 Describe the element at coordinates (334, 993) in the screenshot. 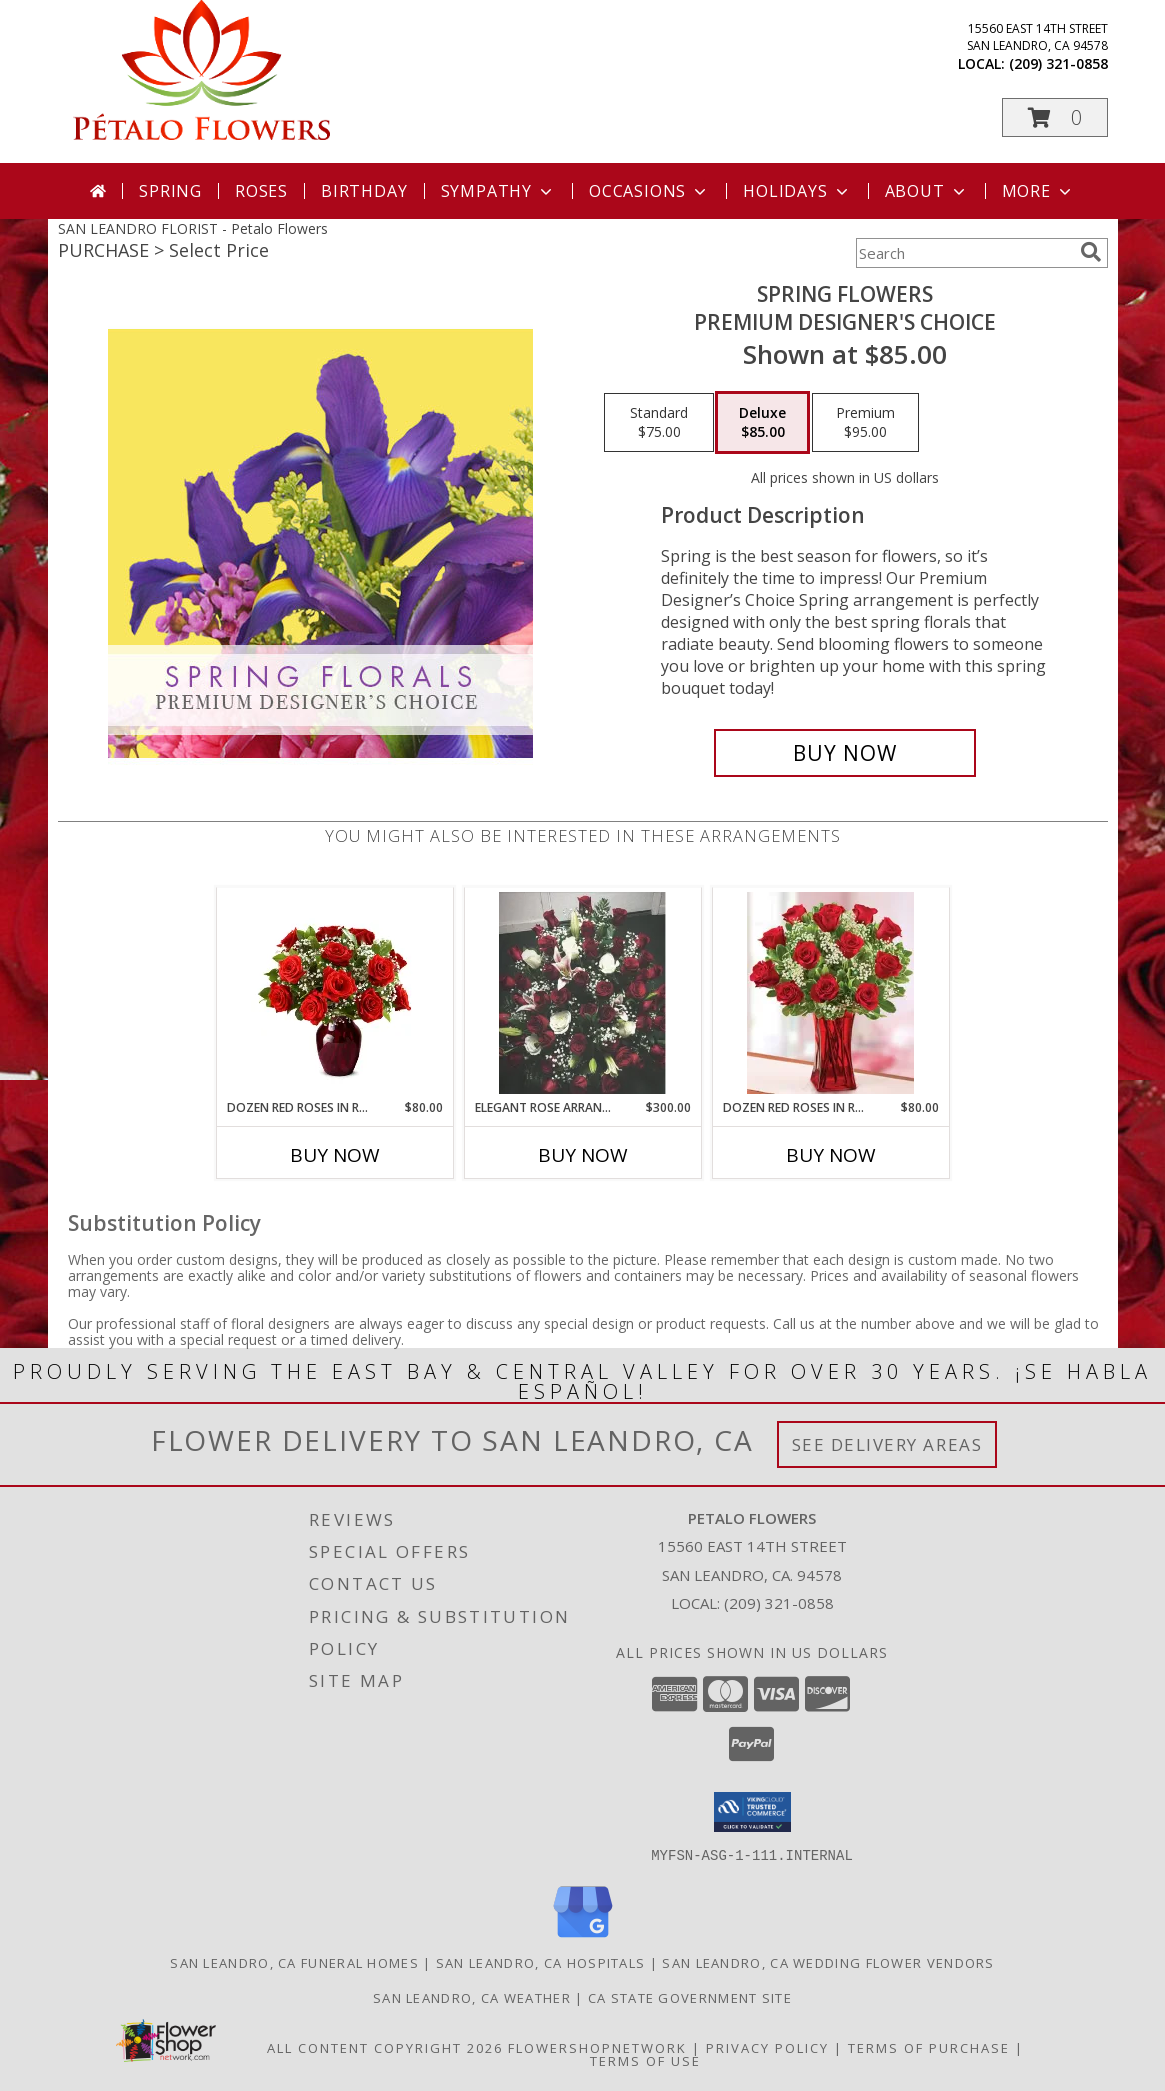

I see `[View Dozen Red Roses in Red Vase Info]` at that location.